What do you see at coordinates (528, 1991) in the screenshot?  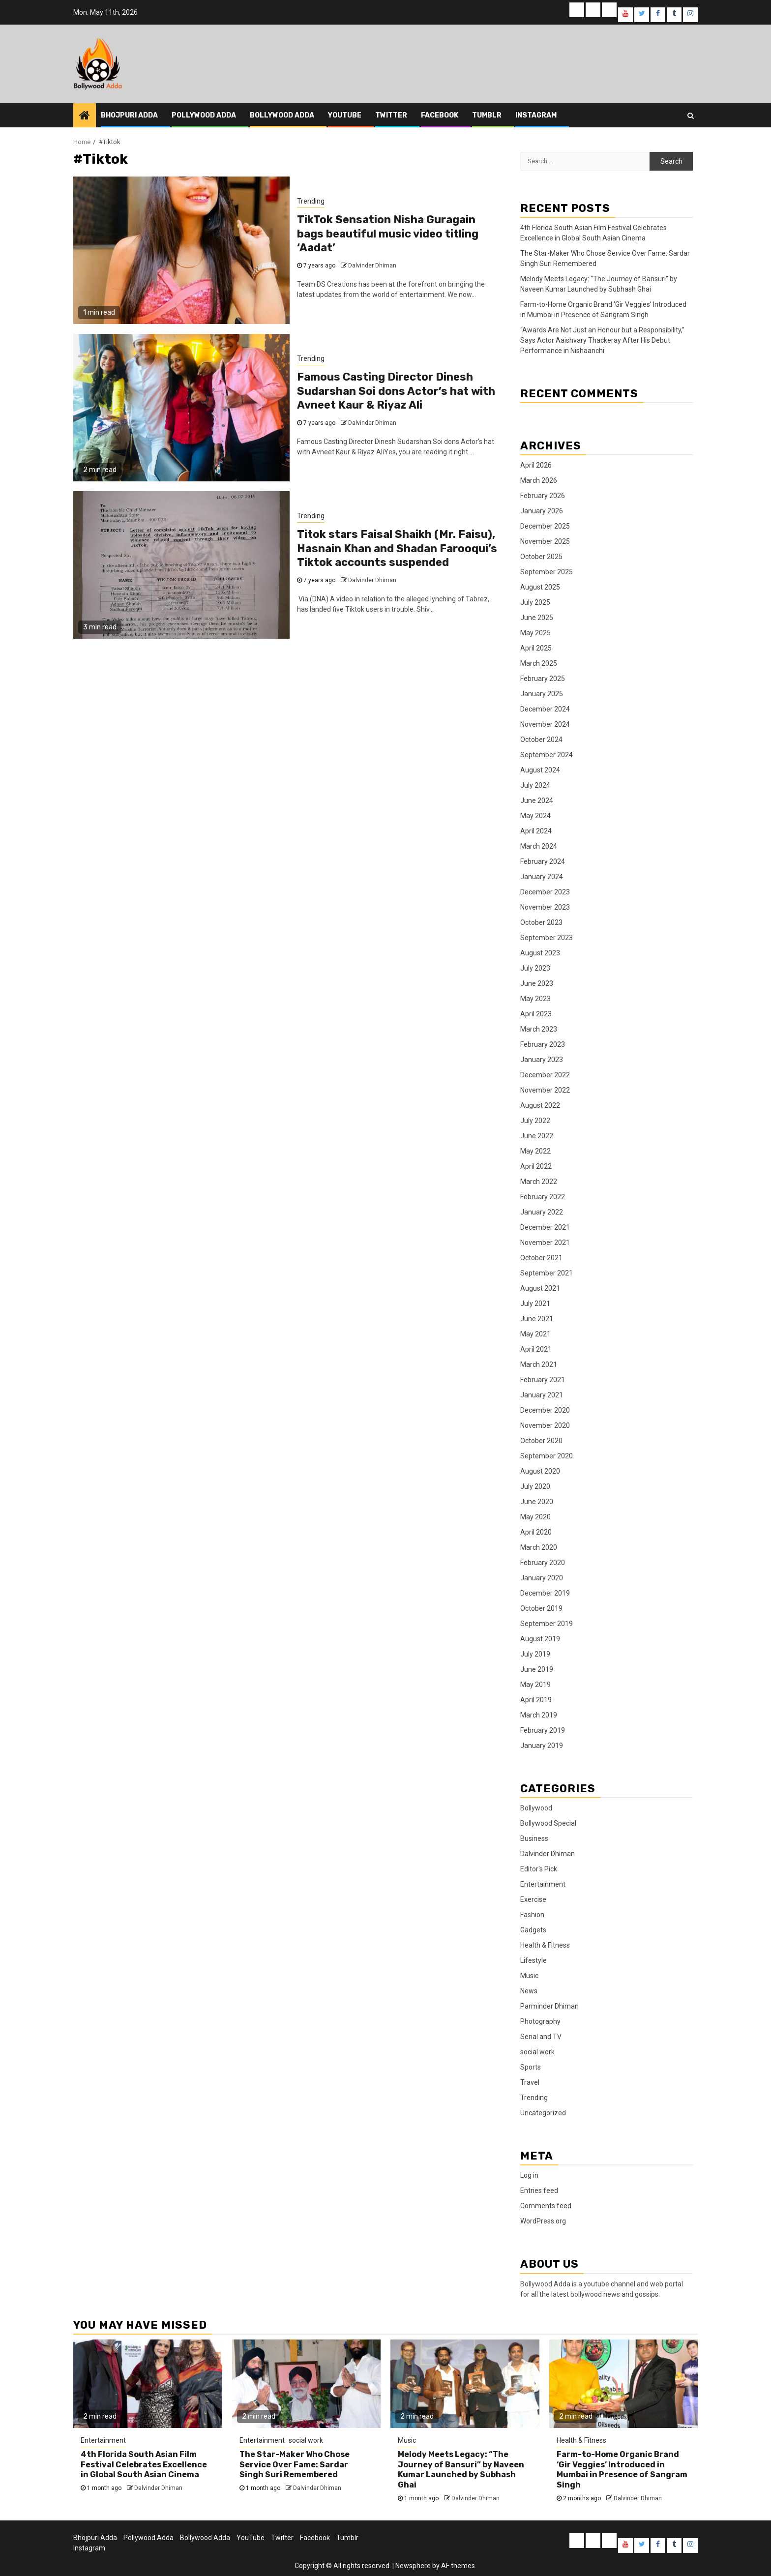 I see `News` at bounding box center [528, 1991].